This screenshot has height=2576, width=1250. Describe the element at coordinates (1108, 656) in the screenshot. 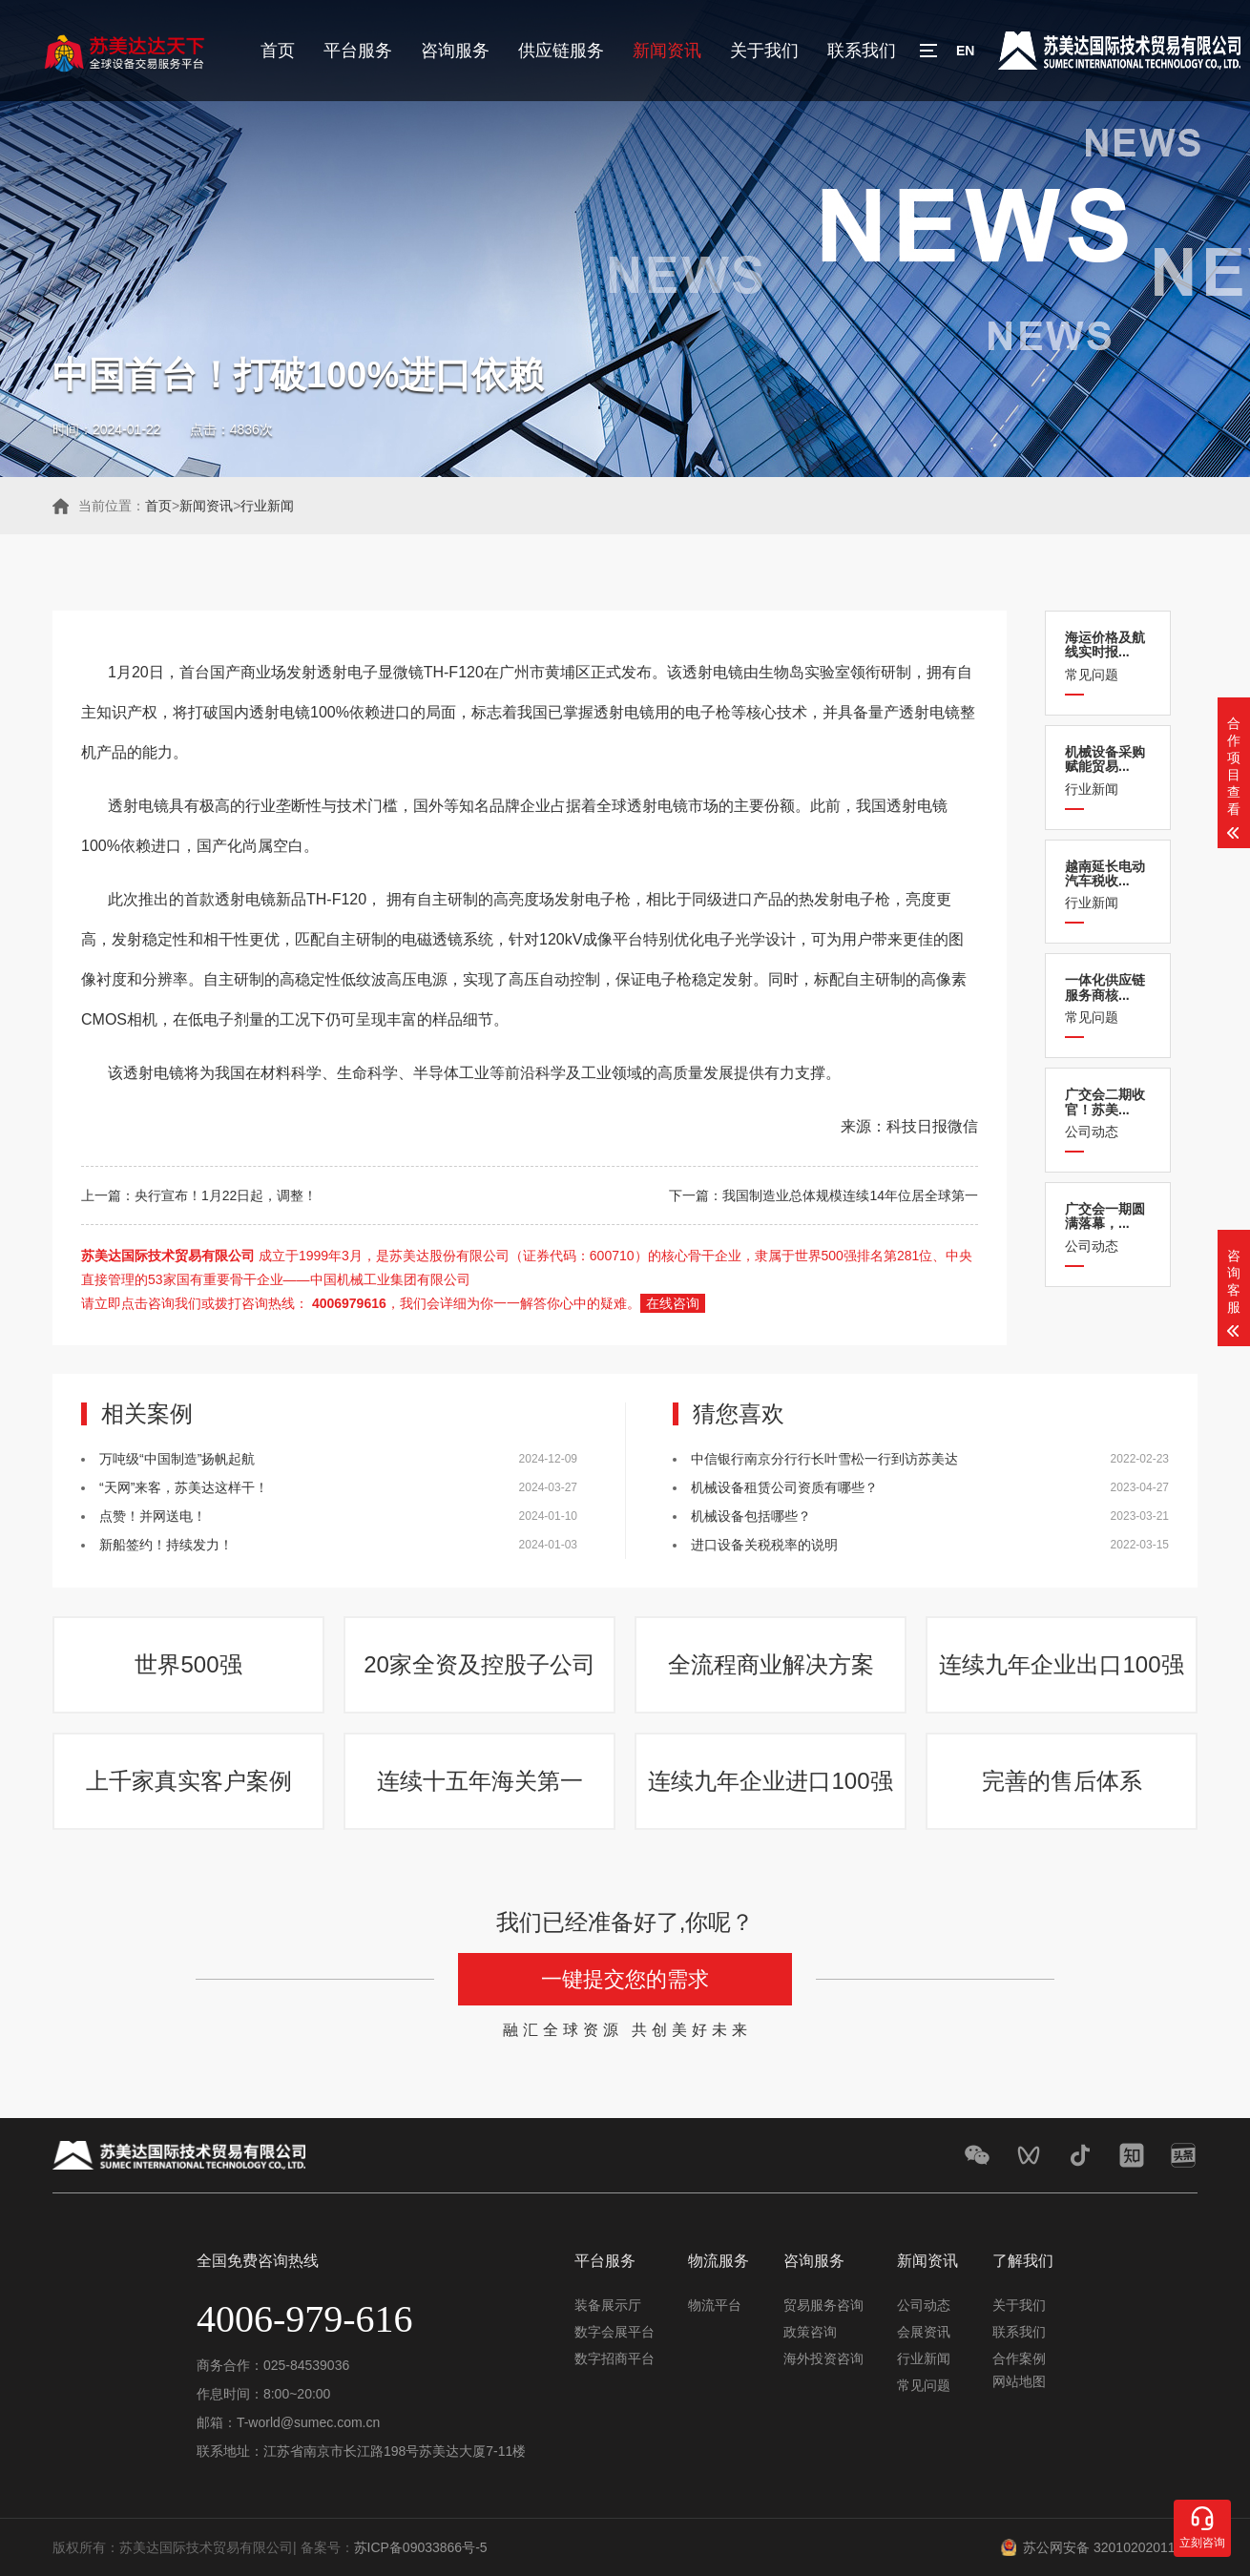

I see `常见问题` at that location.